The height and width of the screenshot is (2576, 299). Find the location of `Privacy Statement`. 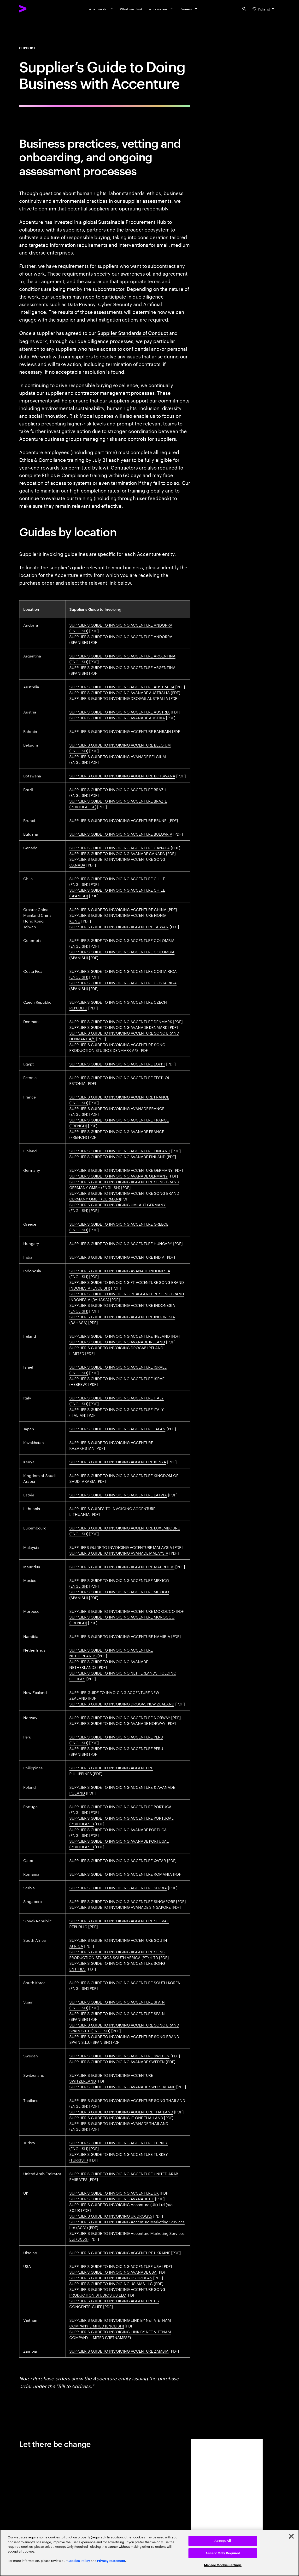

Privacy Statement is located at coordinates (111, 2560).